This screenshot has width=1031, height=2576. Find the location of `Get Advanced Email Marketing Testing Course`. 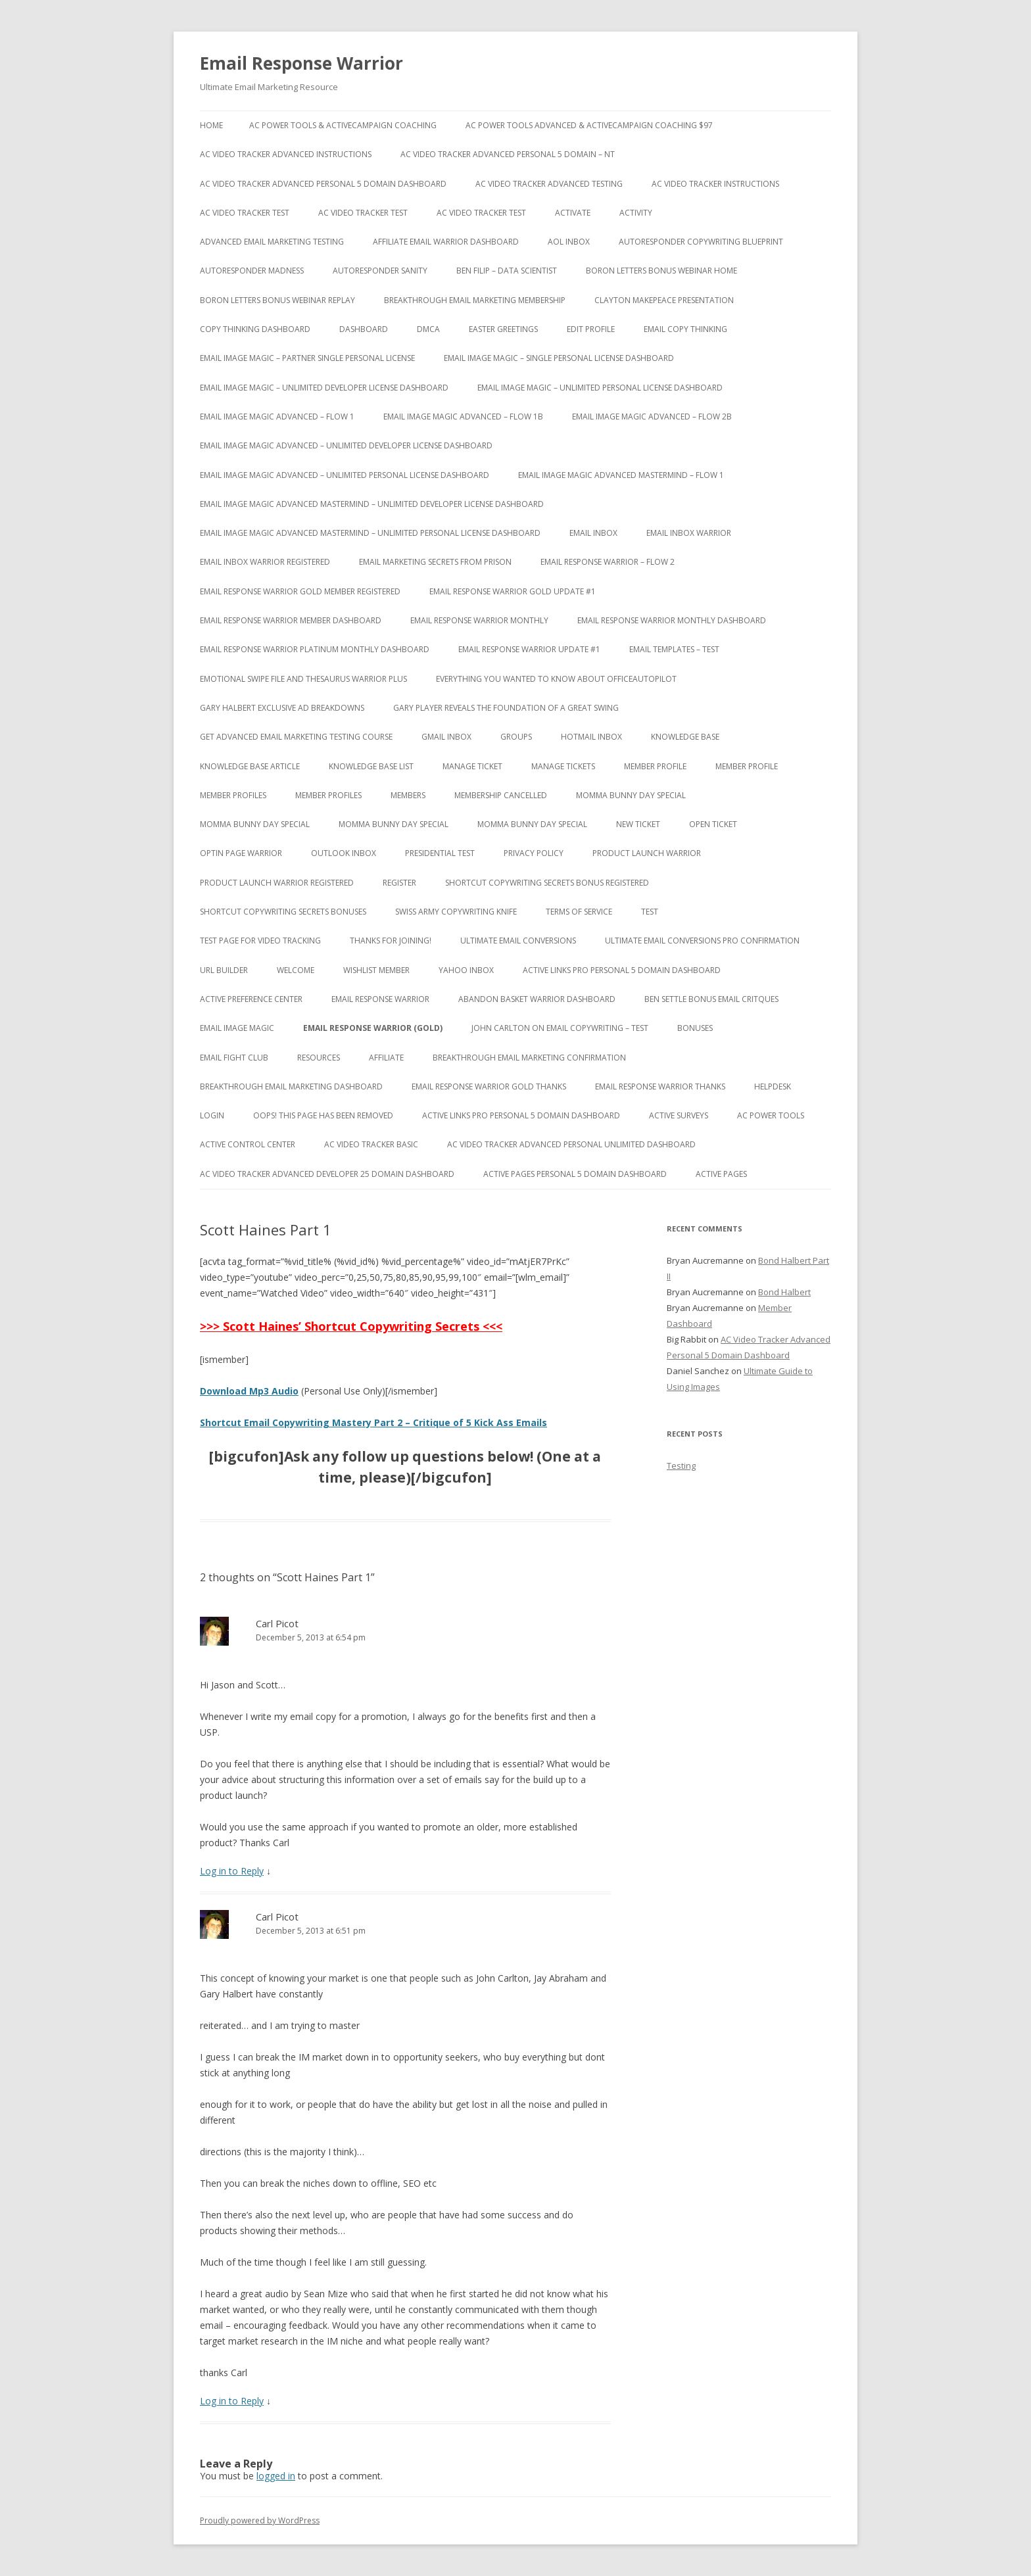

Get Advanced Email Marketing Testing Course is located at coordinates (296, 736).